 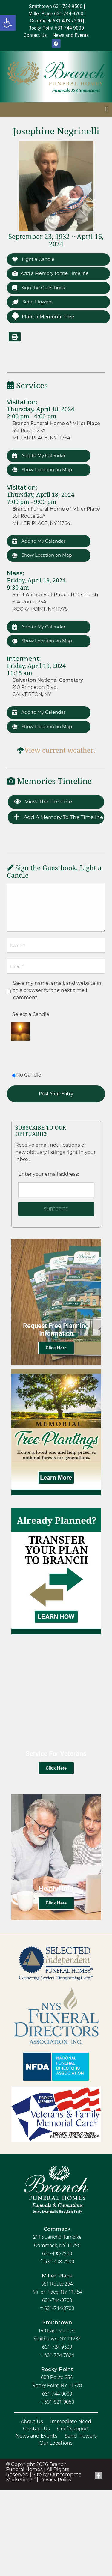 I want to click on Our Locations, so click(x=56, y=2443).